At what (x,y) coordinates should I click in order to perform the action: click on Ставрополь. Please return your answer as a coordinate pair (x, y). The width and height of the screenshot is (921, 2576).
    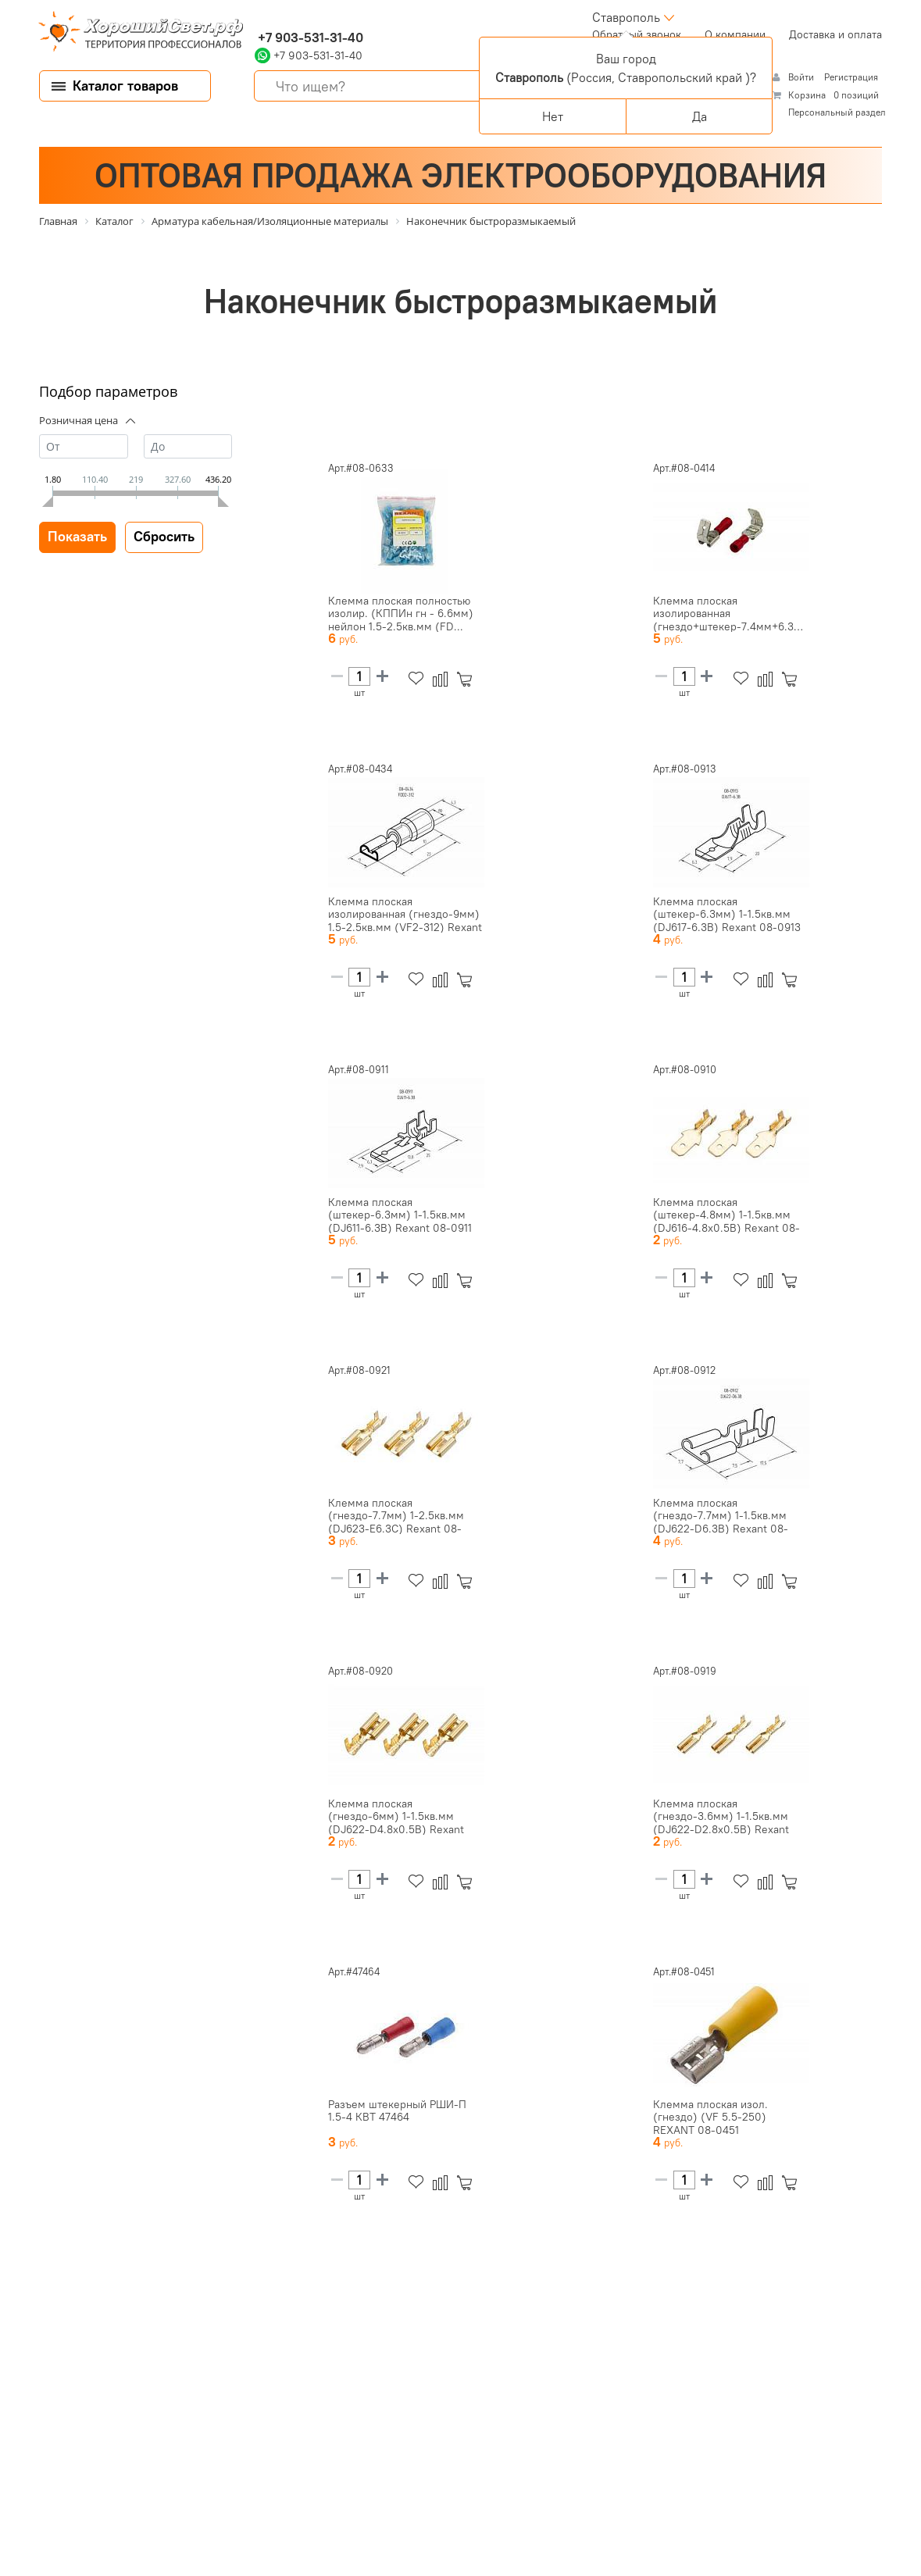
    Looking at the image, I should click on (626, 17).